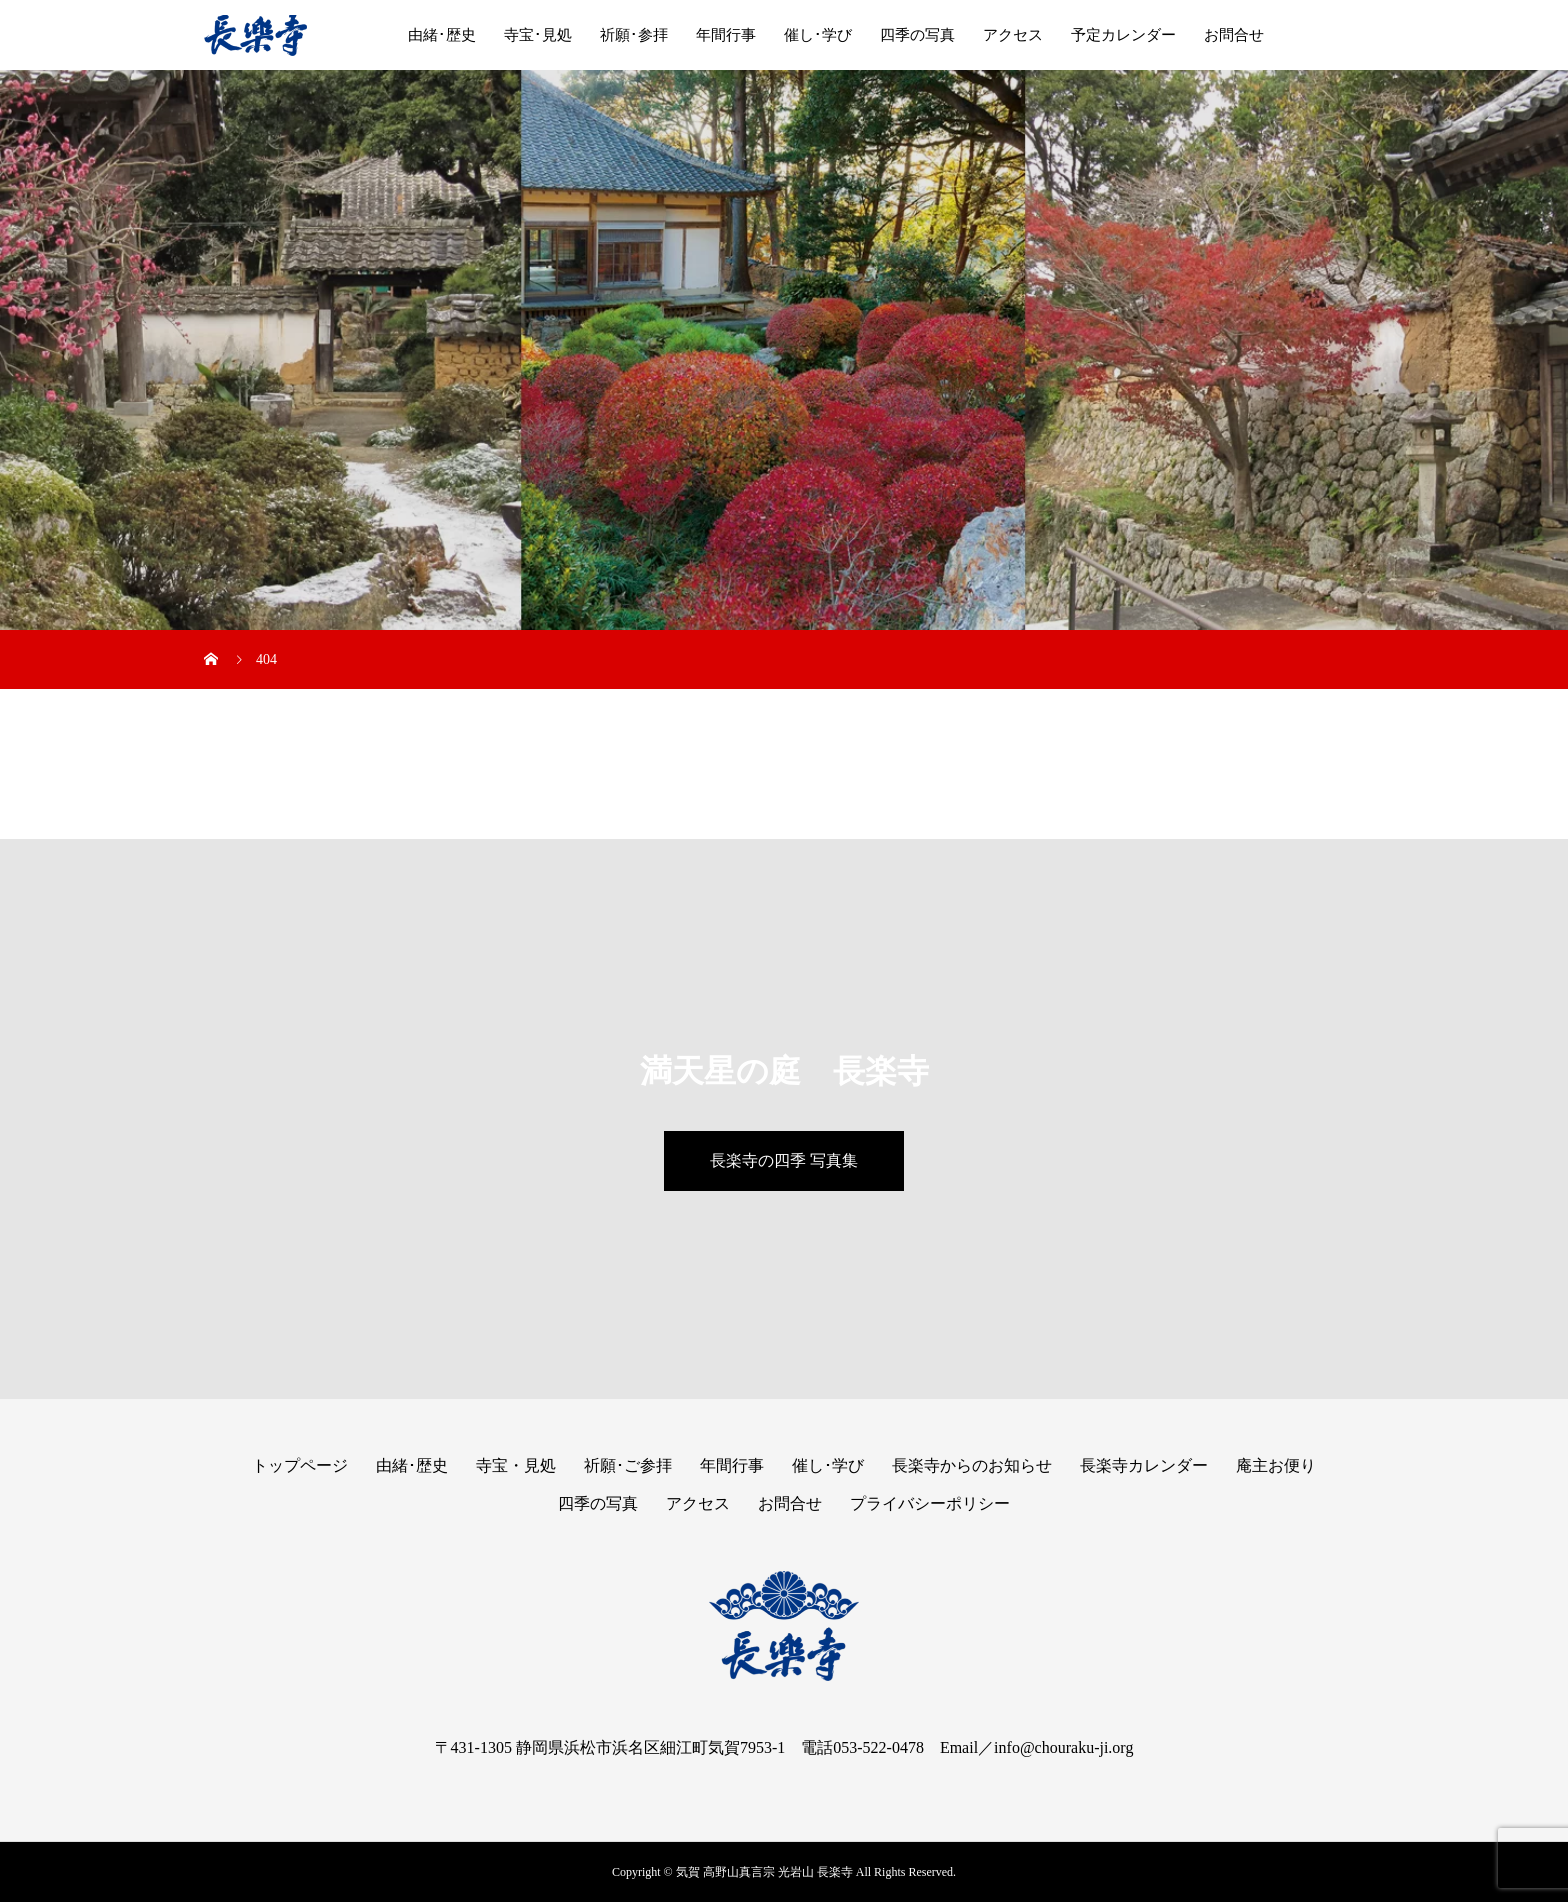 The width and height of the screenshot is (1568, 1902). What do you see at coordinates (1013, 35) in the screenshot?
I see `アクセス` at bounding box center [1013, 35].